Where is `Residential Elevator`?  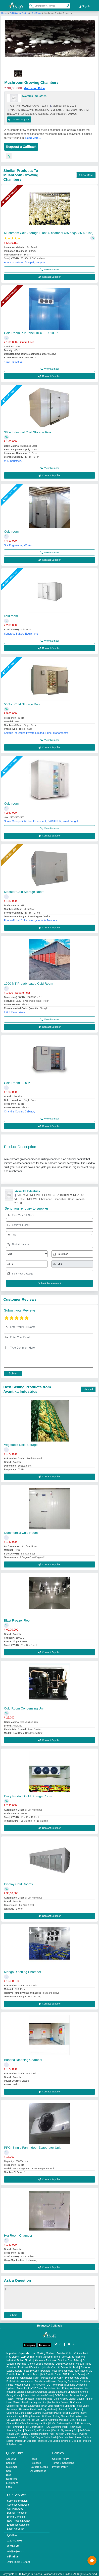
Residential Elevator is located at coordinates (28, 2366).